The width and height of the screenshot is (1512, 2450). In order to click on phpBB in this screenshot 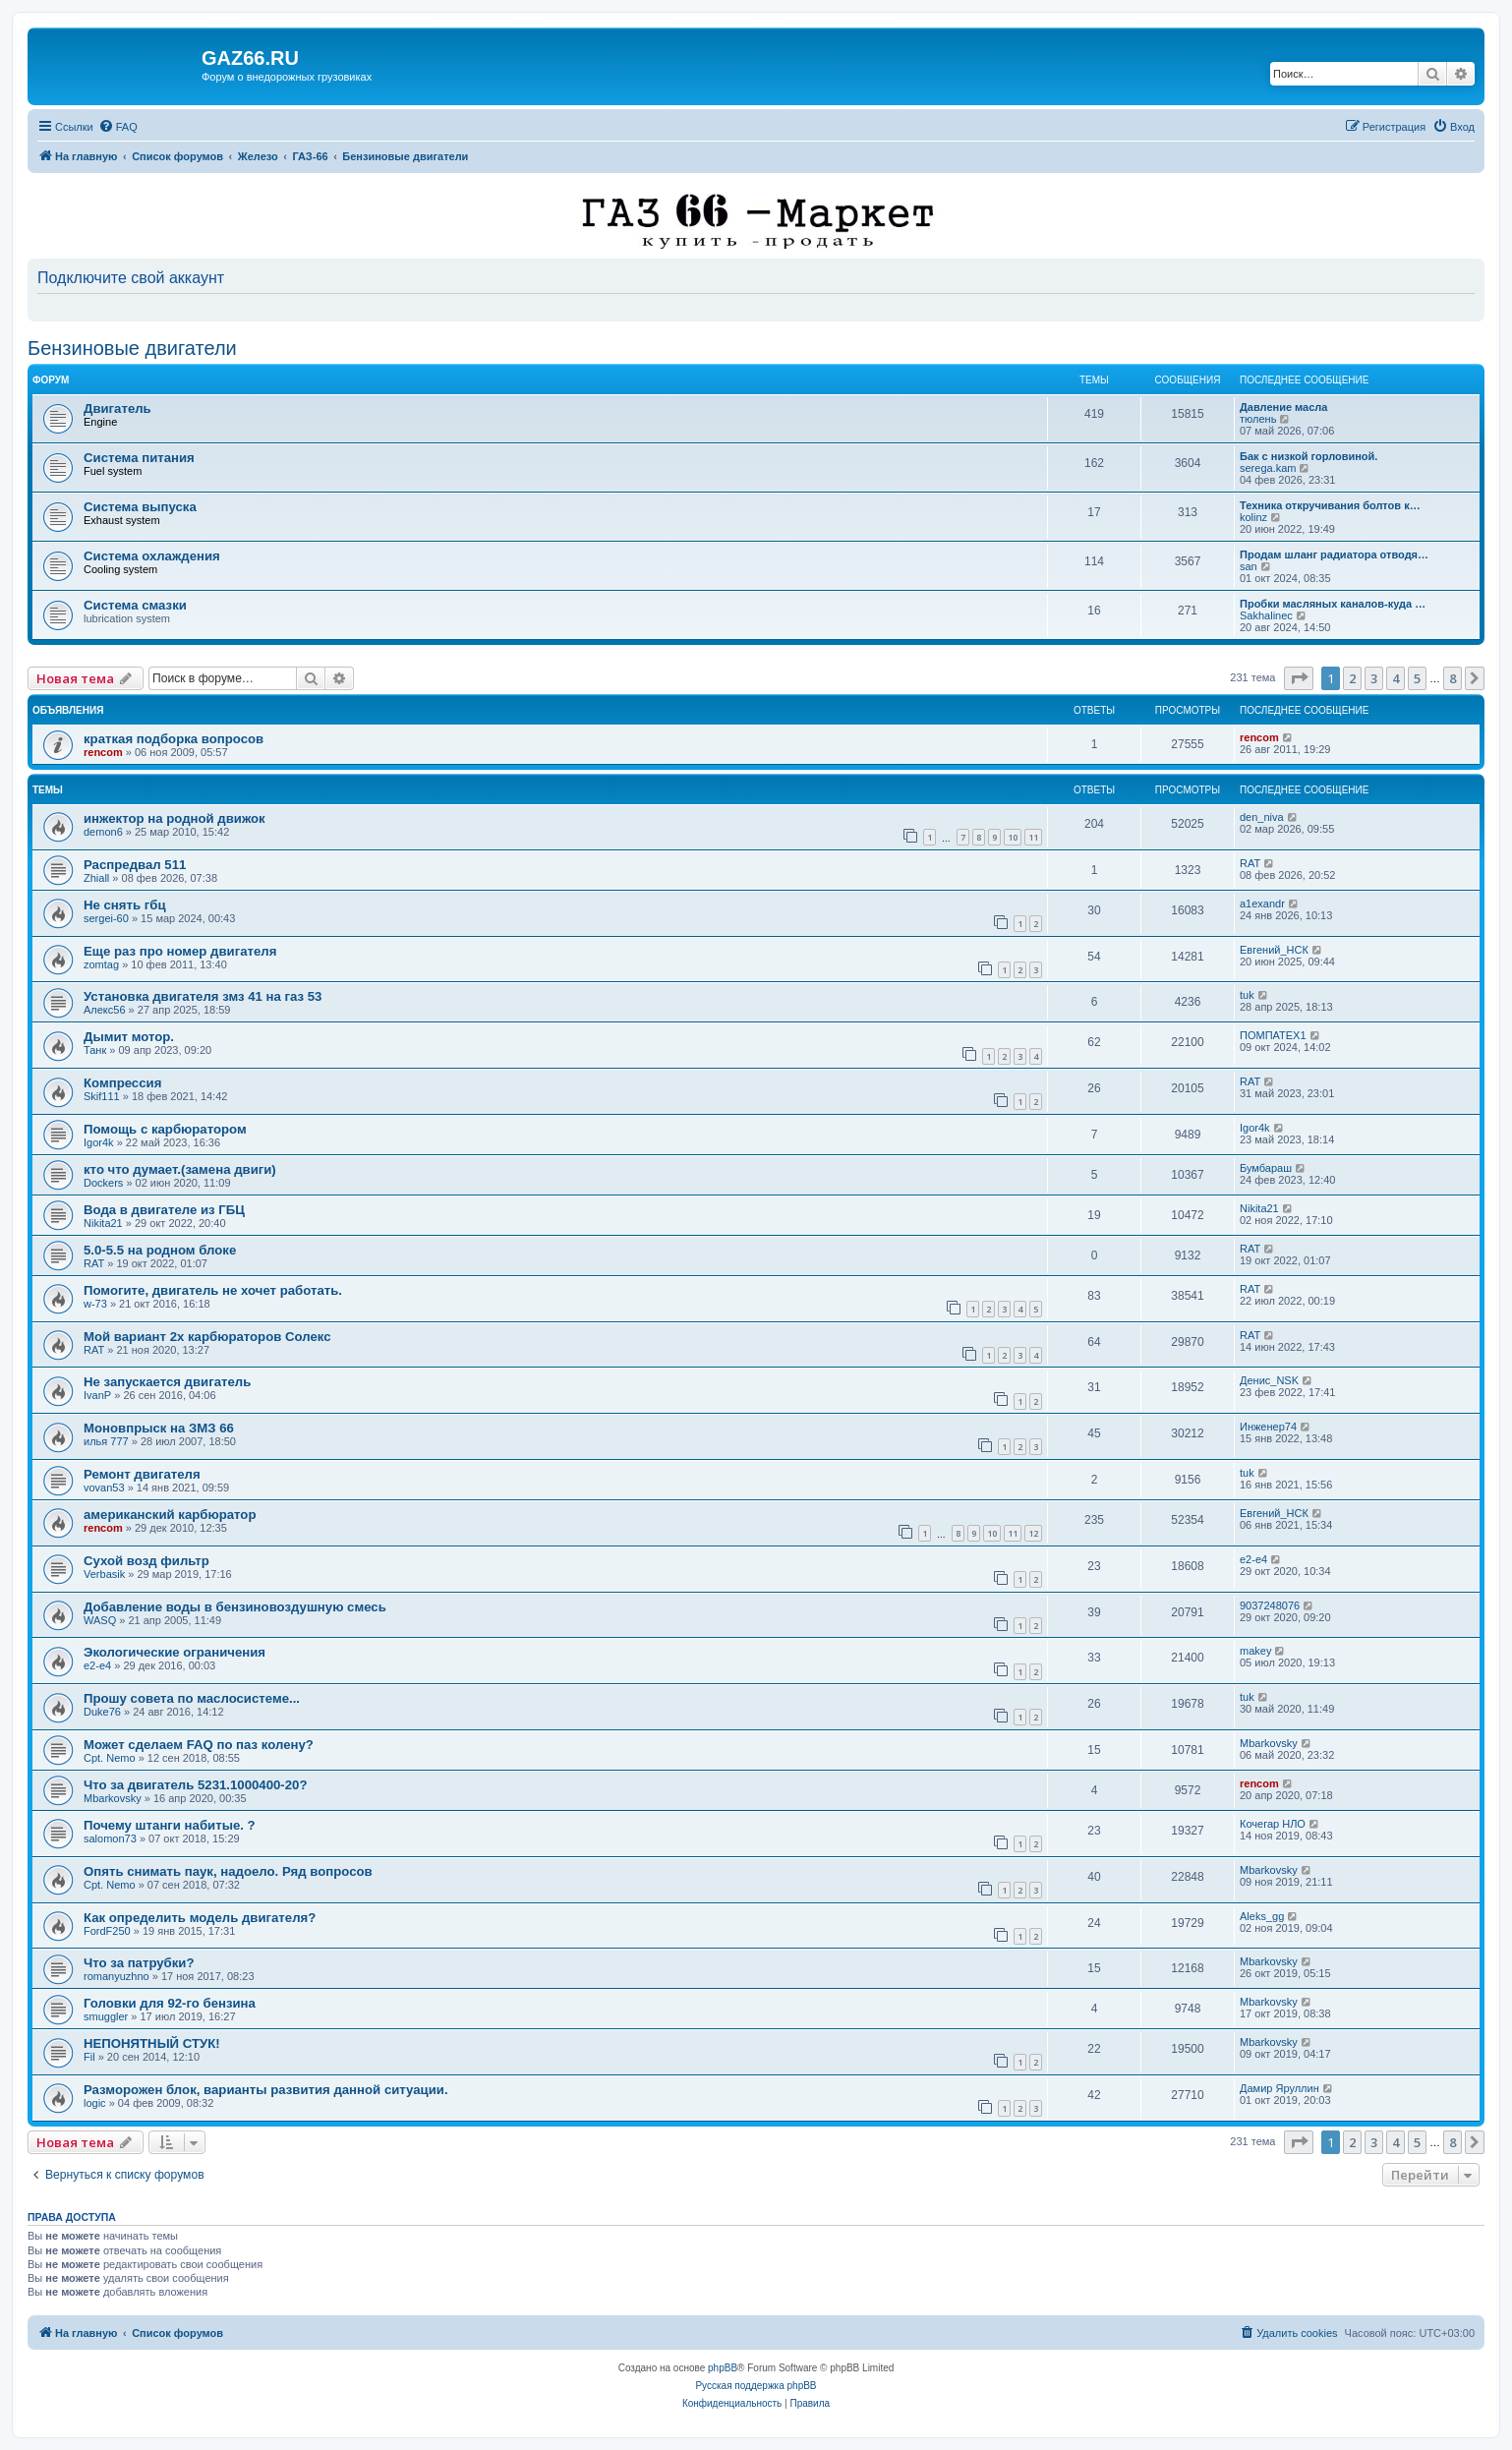, I will do `click(722, 2367)`.